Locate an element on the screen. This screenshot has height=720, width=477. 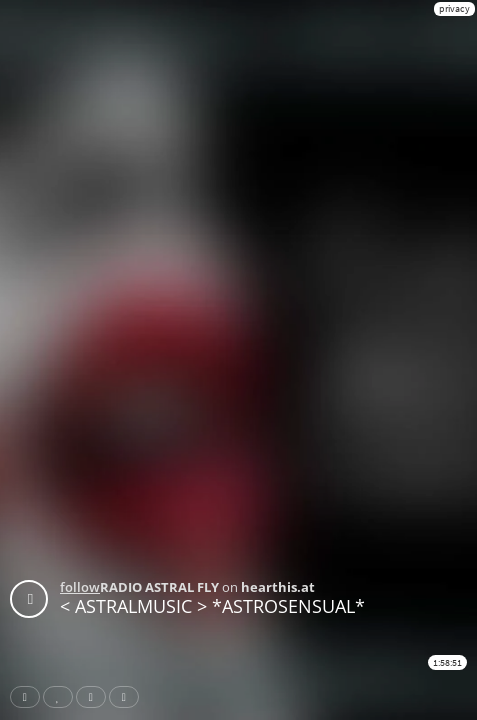
Download is located at coordinates (128, 697).